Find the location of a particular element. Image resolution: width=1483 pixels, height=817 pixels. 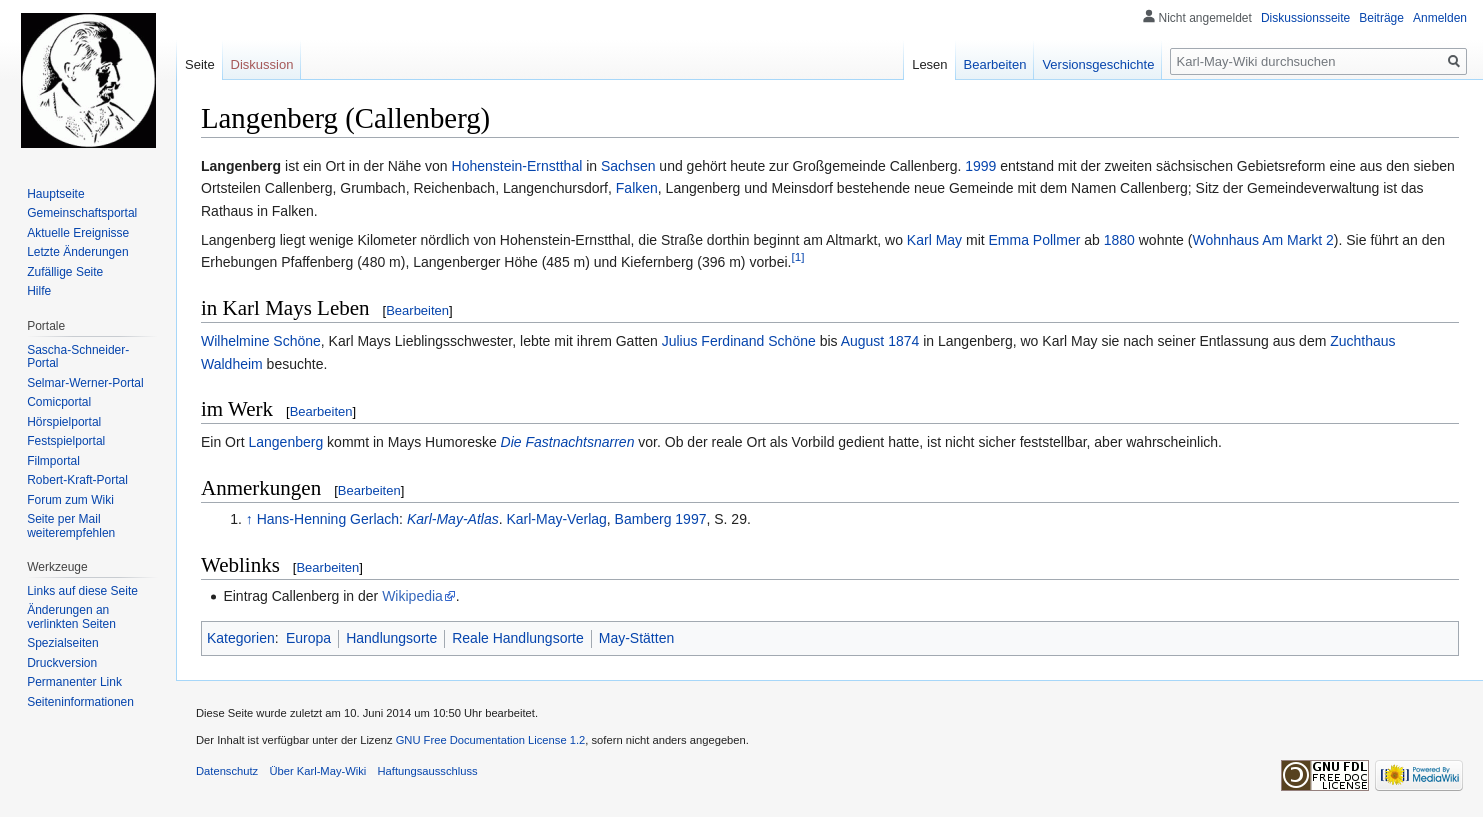

Kategorien is located at coordinates (241, 638).